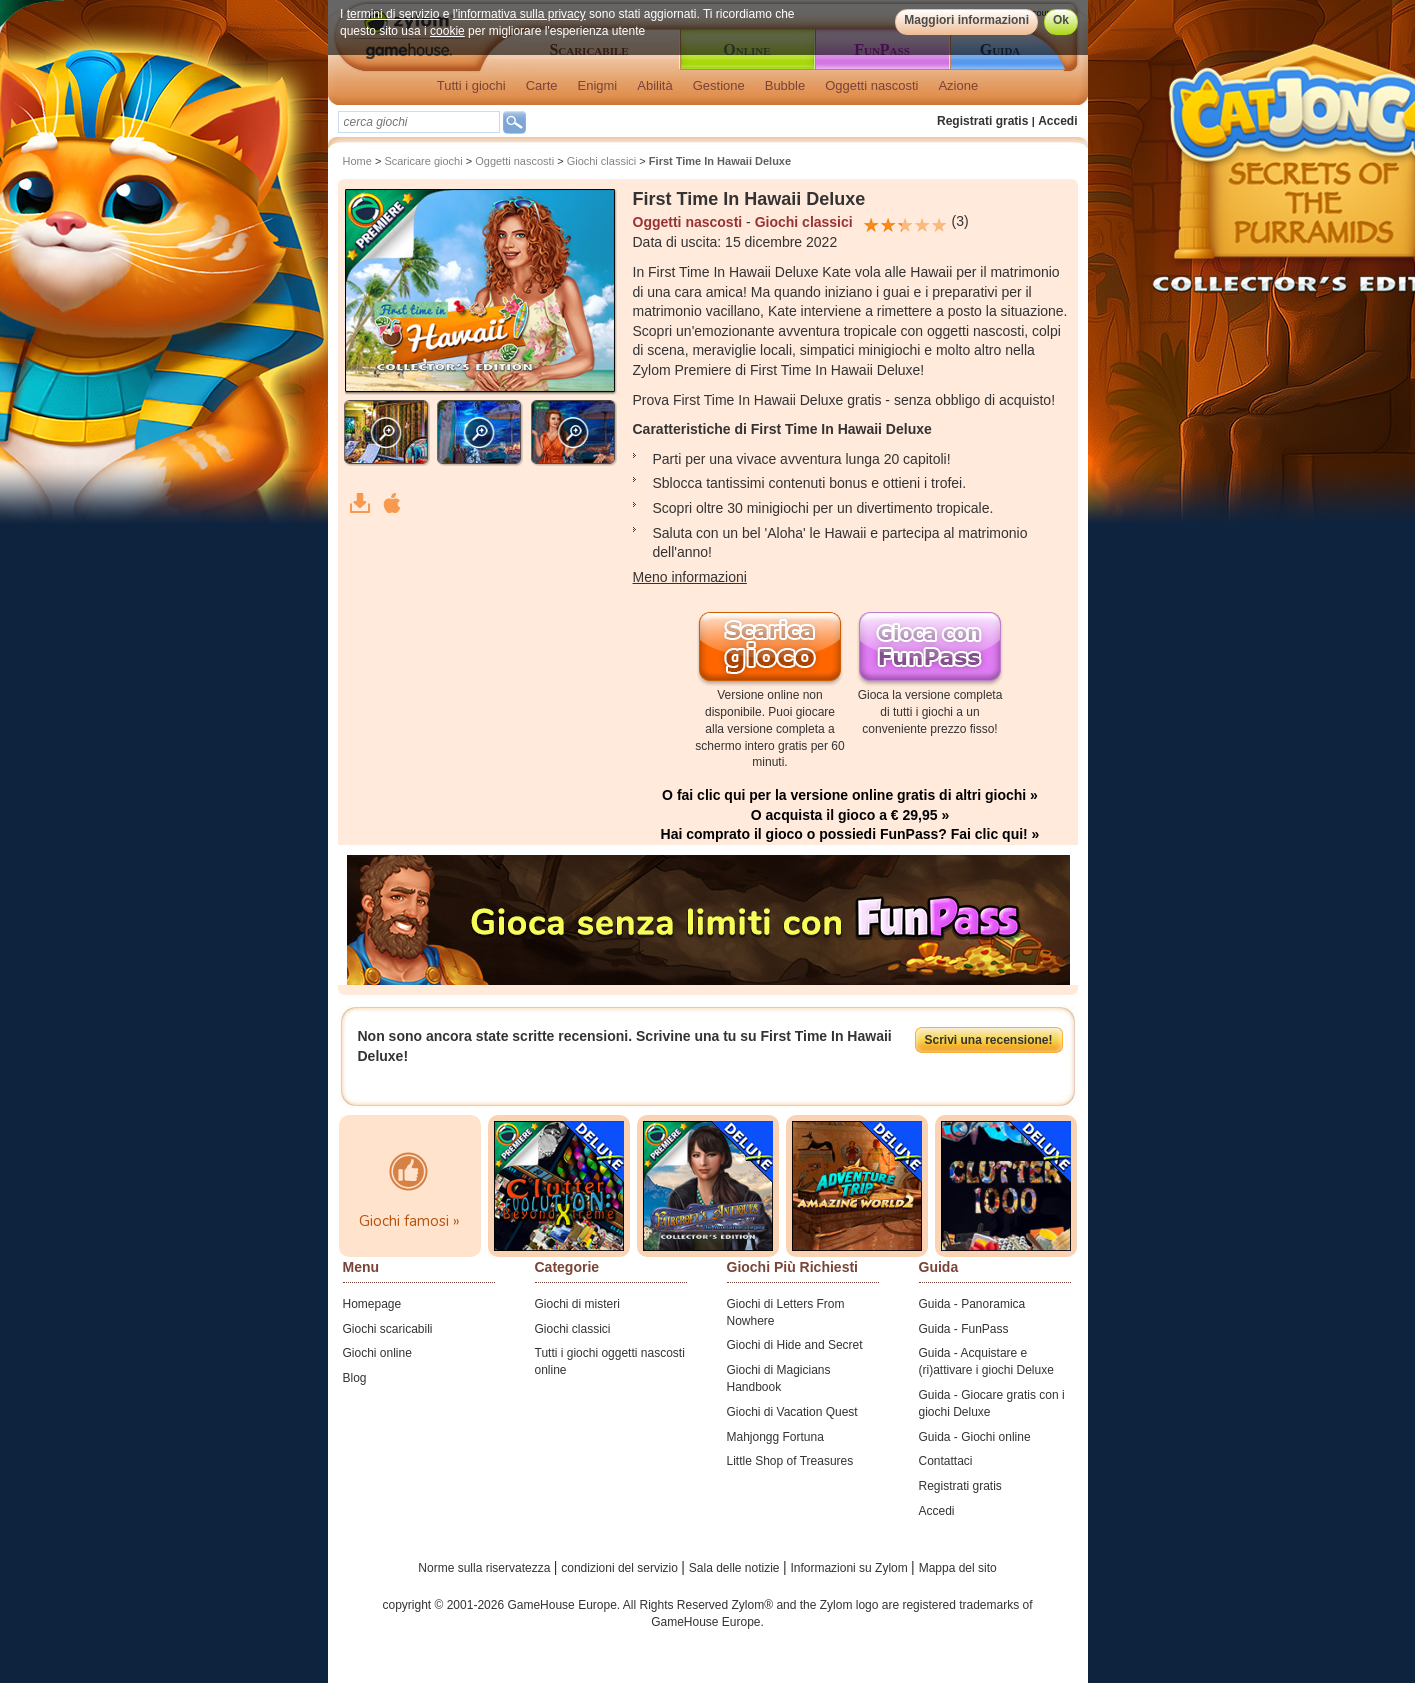 Image resolution: width=1415 pixels, height=1683 pixels. I want to click on Norme sulla riservatezza, so click(485, 1568).